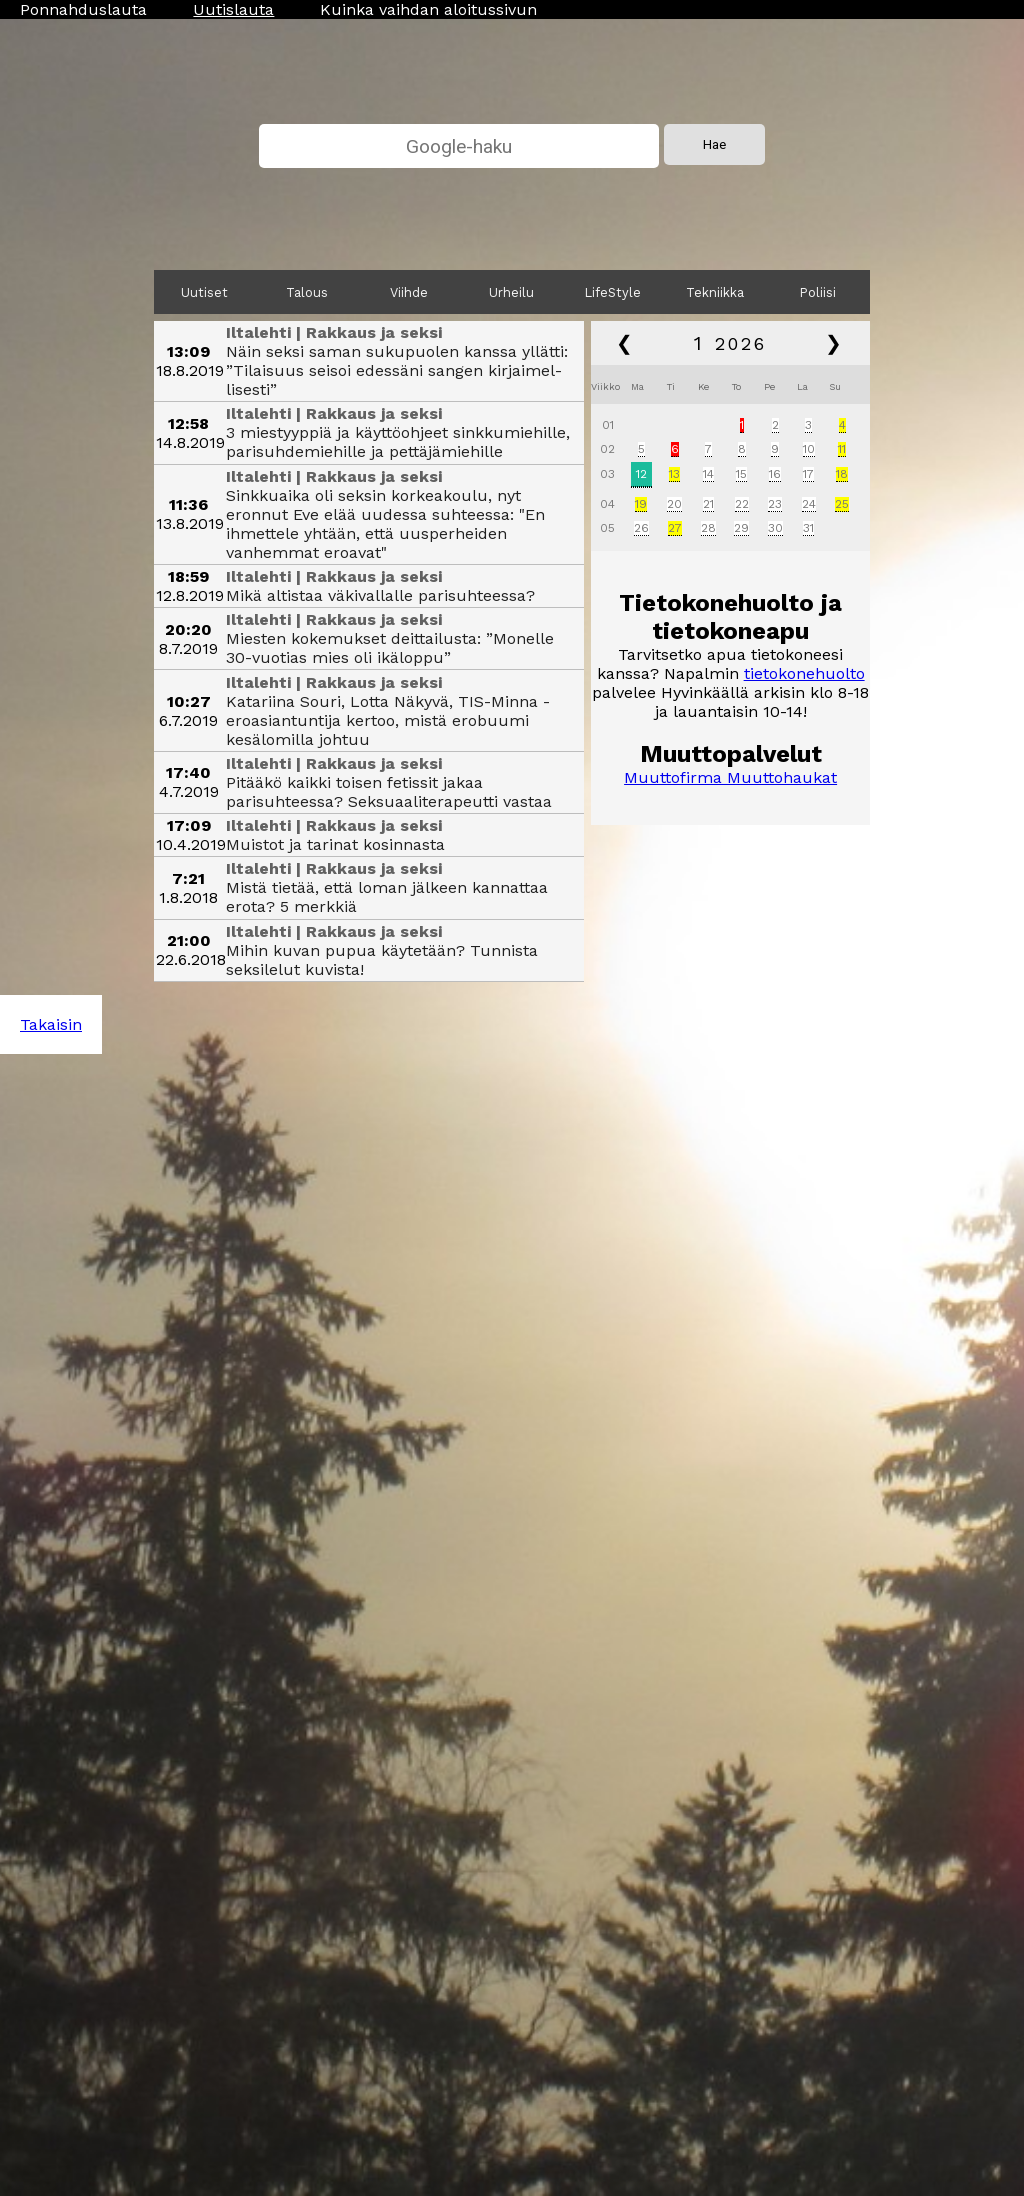 The image size is (1024, 2196). Describe the element at coordinates (51, 1024) in the screenshot. I see `Takaisin` at that location.